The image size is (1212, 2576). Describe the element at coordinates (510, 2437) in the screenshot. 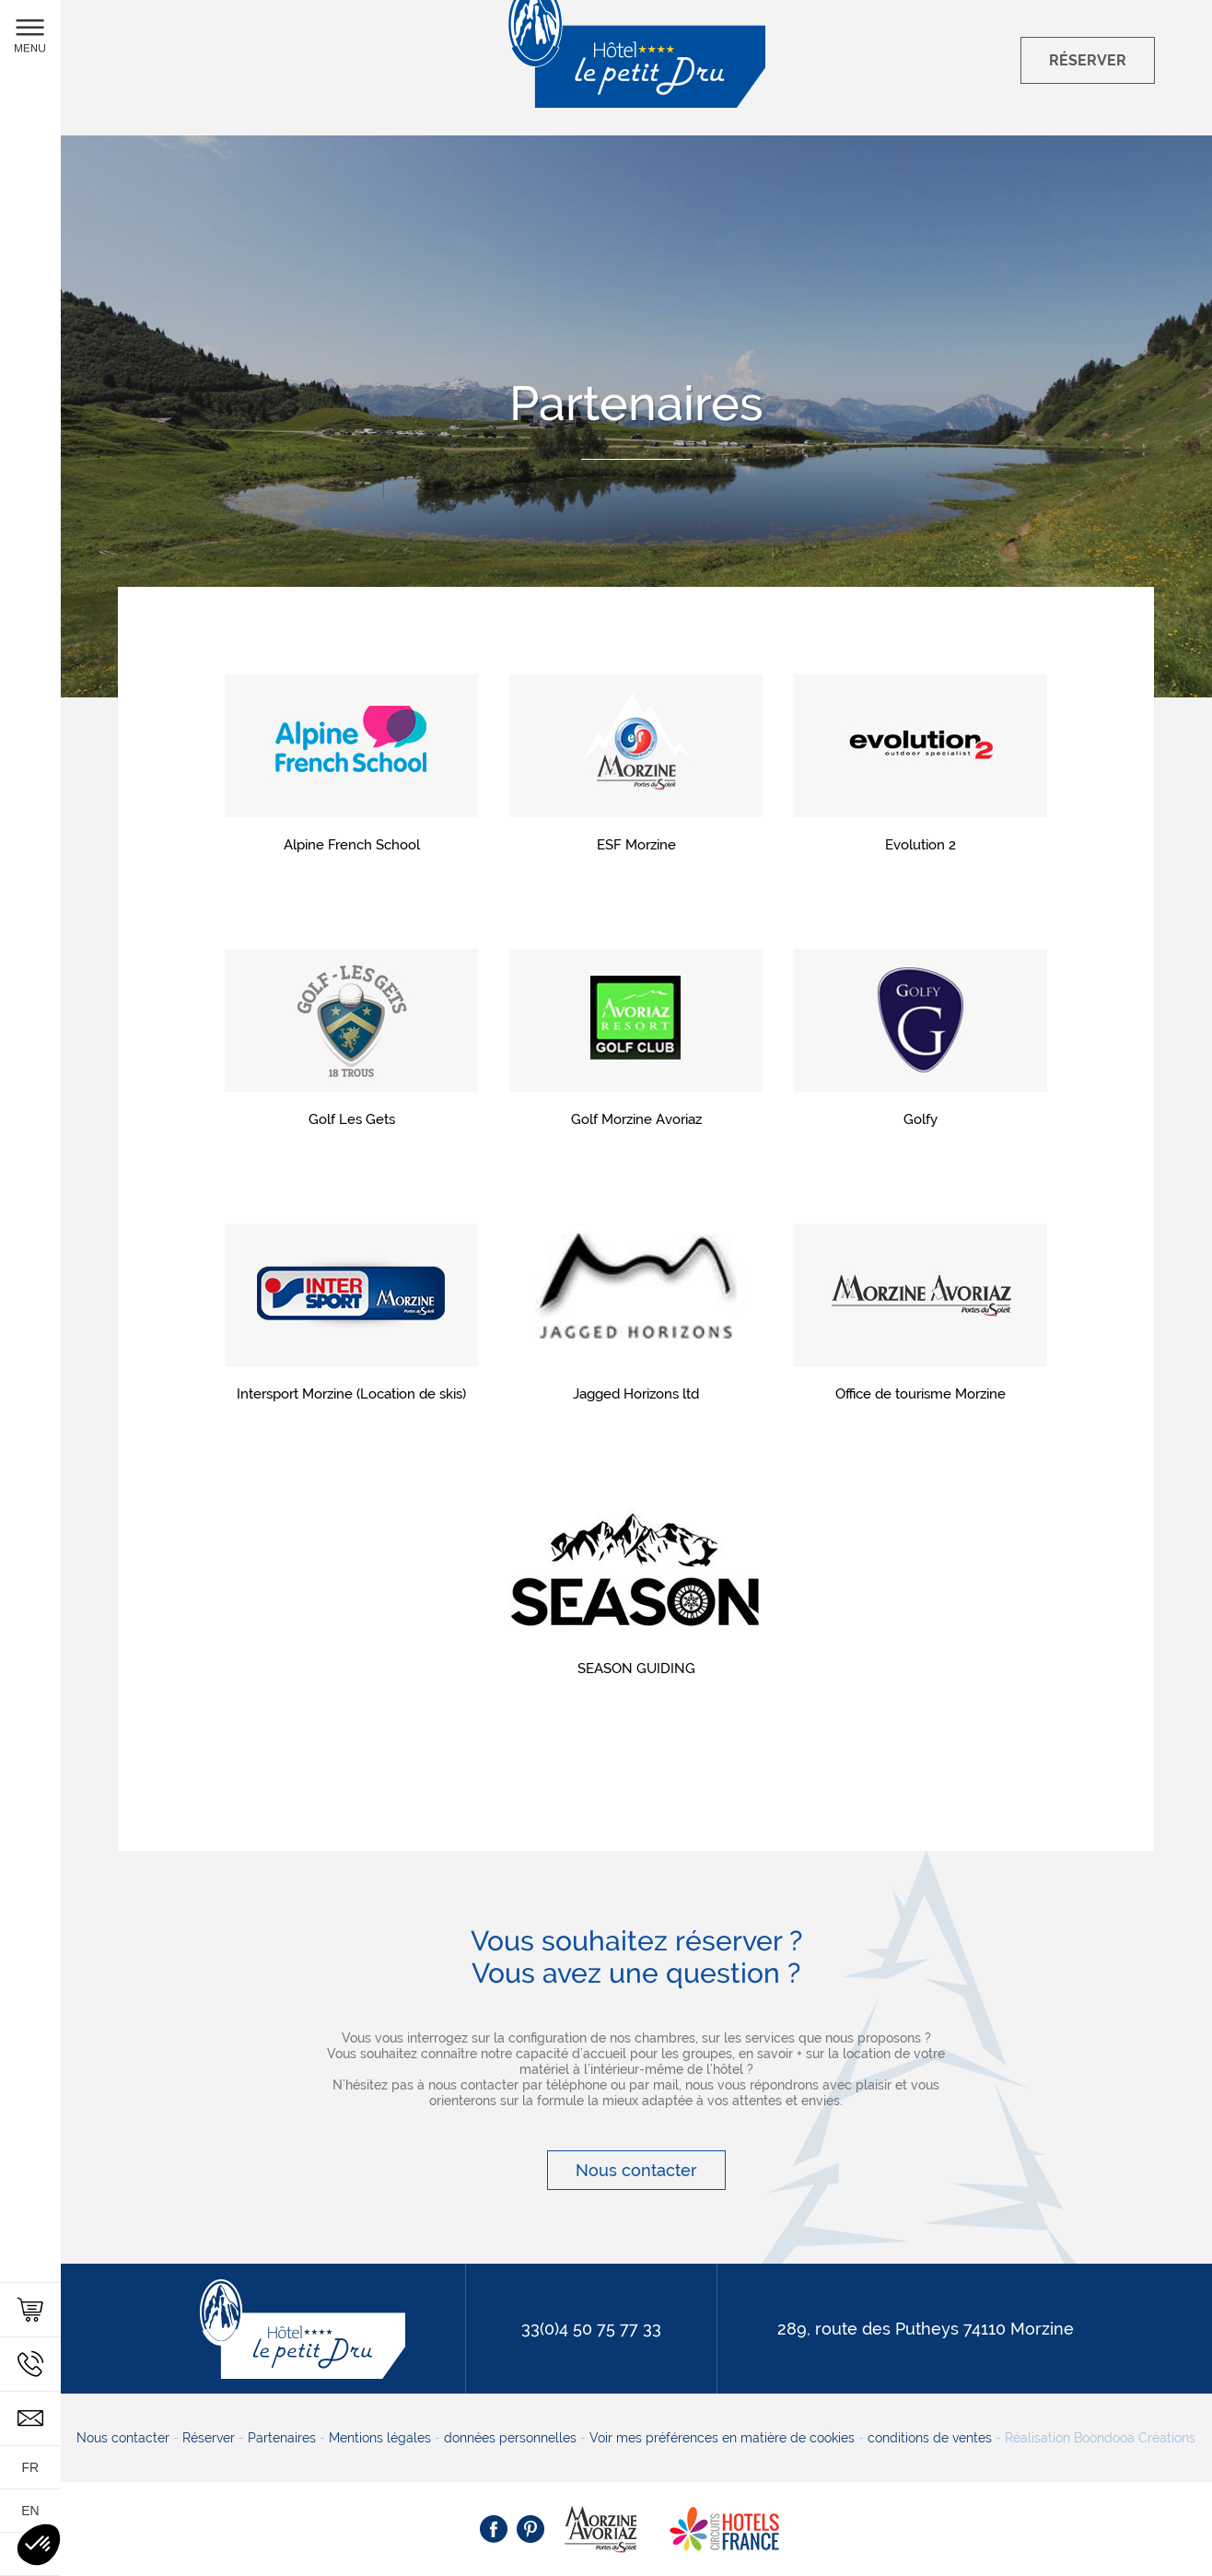

I see `données personnelles` at that location.